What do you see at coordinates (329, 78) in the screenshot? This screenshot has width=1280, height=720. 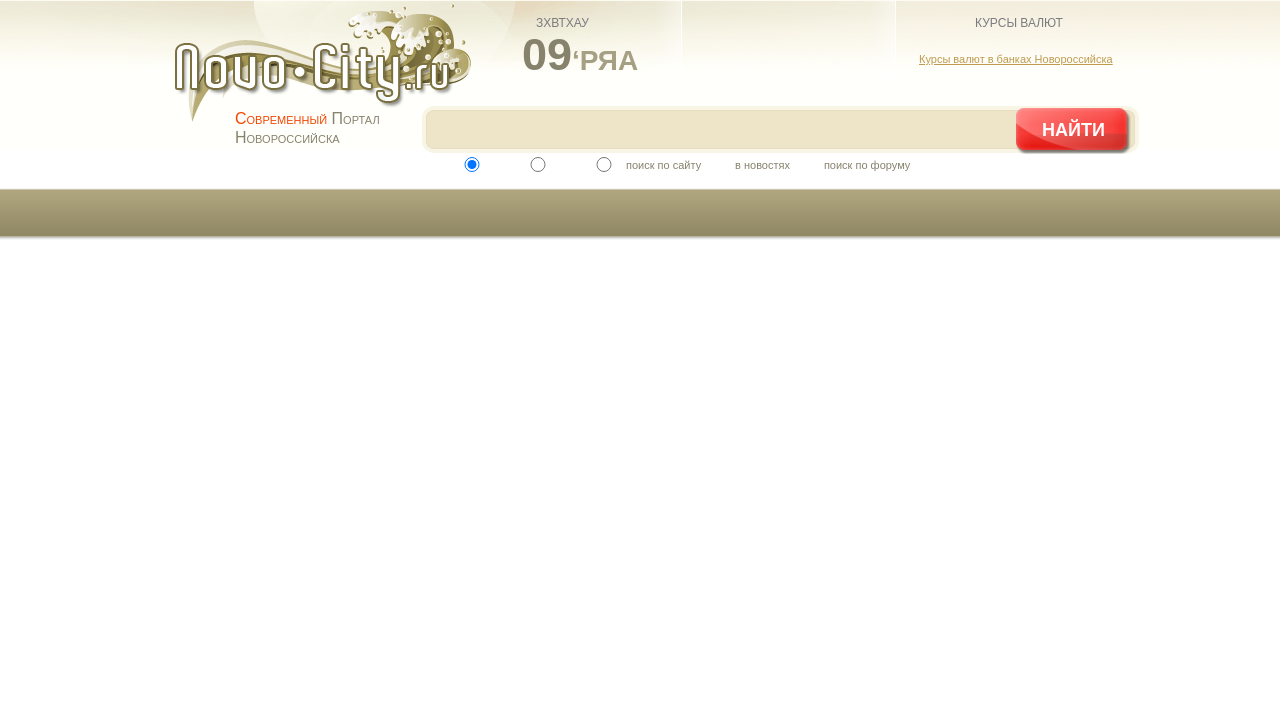 I see `novo-city.ru` at bounding box center [329, 78].